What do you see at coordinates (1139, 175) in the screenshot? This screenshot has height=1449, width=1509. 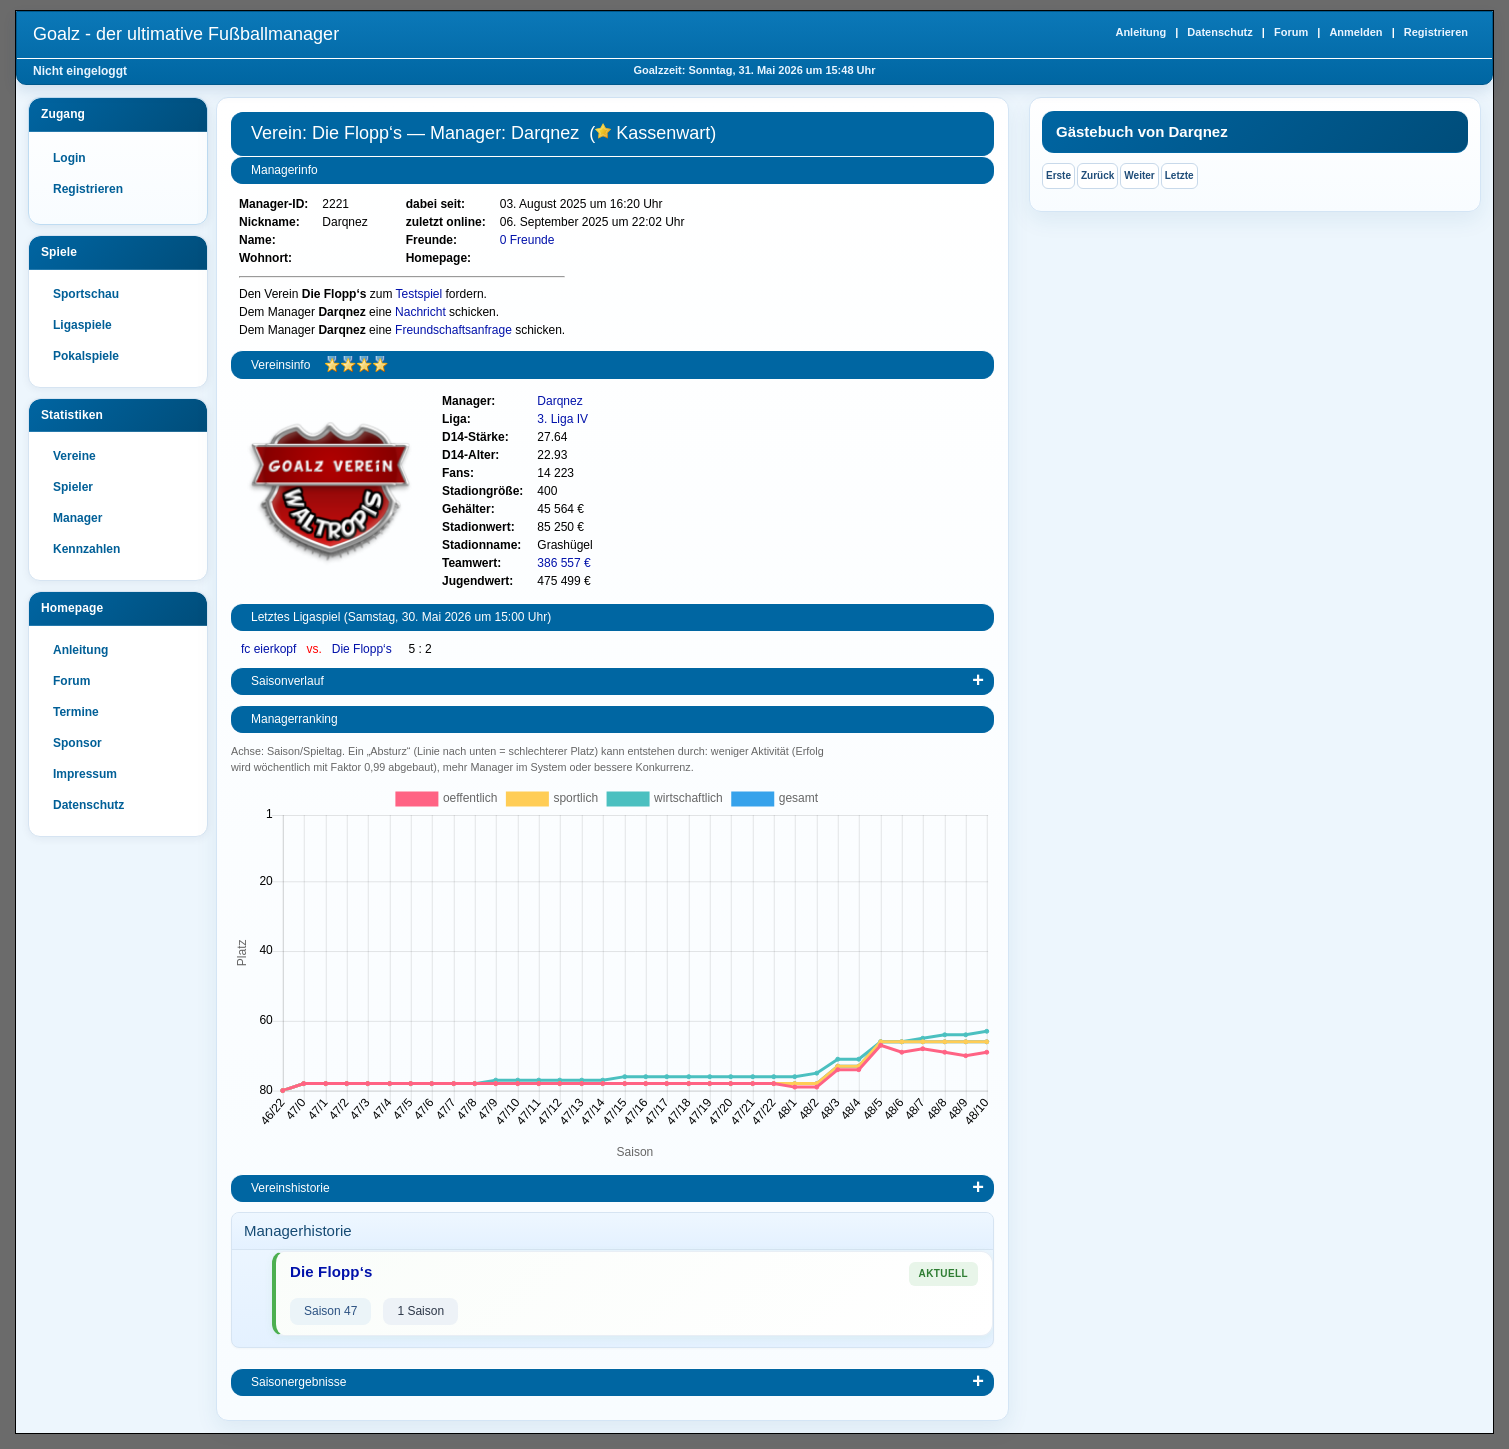 I see `Weiter` at bounding box center [1139, 175].